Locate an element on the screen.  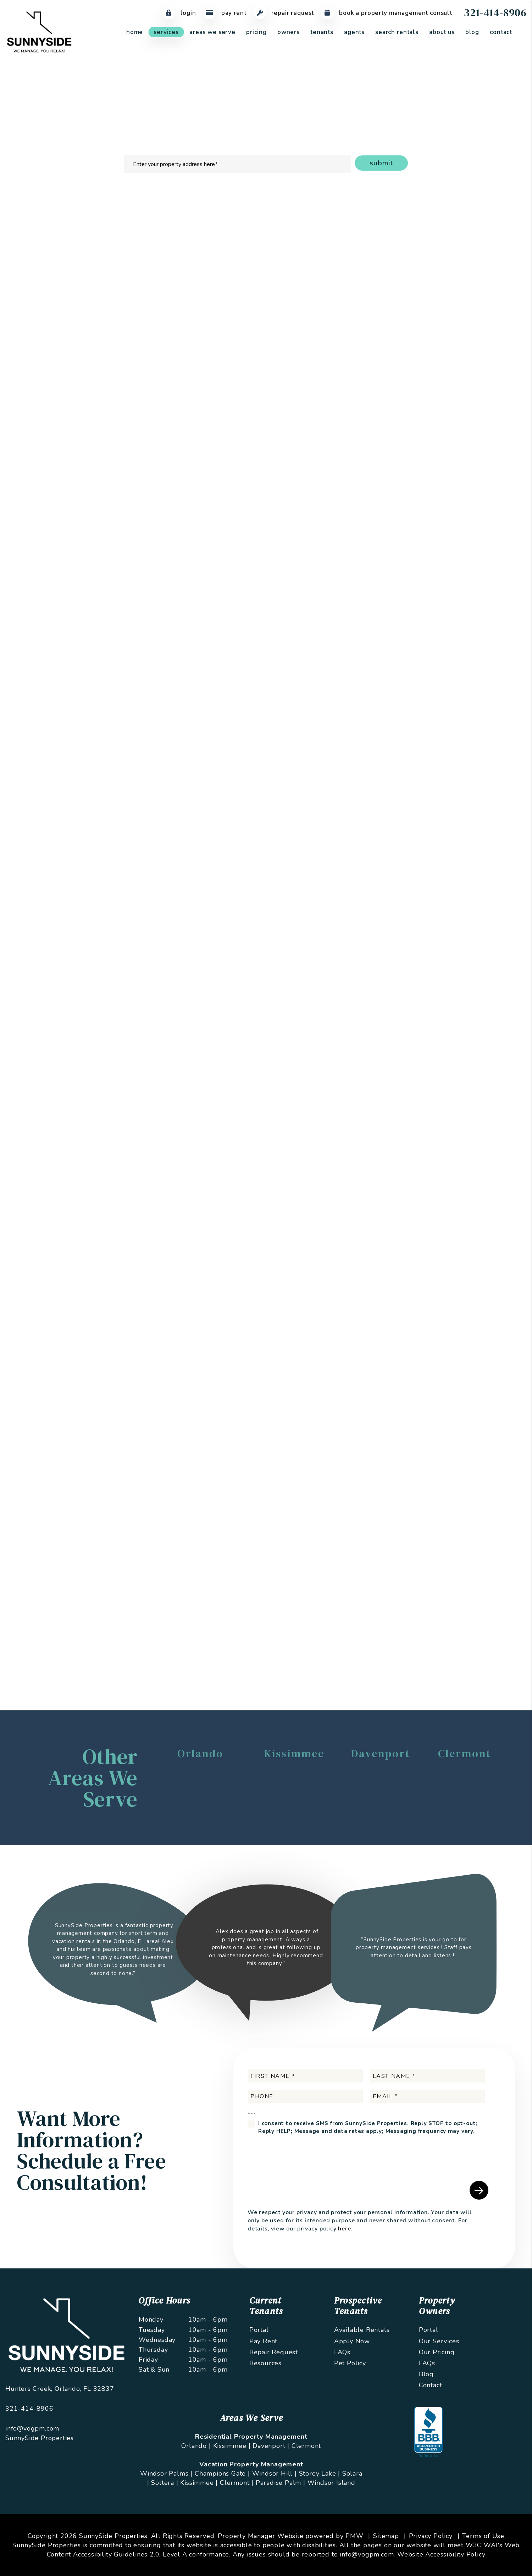
[First Name *] is located at coordinates (305, 2076).